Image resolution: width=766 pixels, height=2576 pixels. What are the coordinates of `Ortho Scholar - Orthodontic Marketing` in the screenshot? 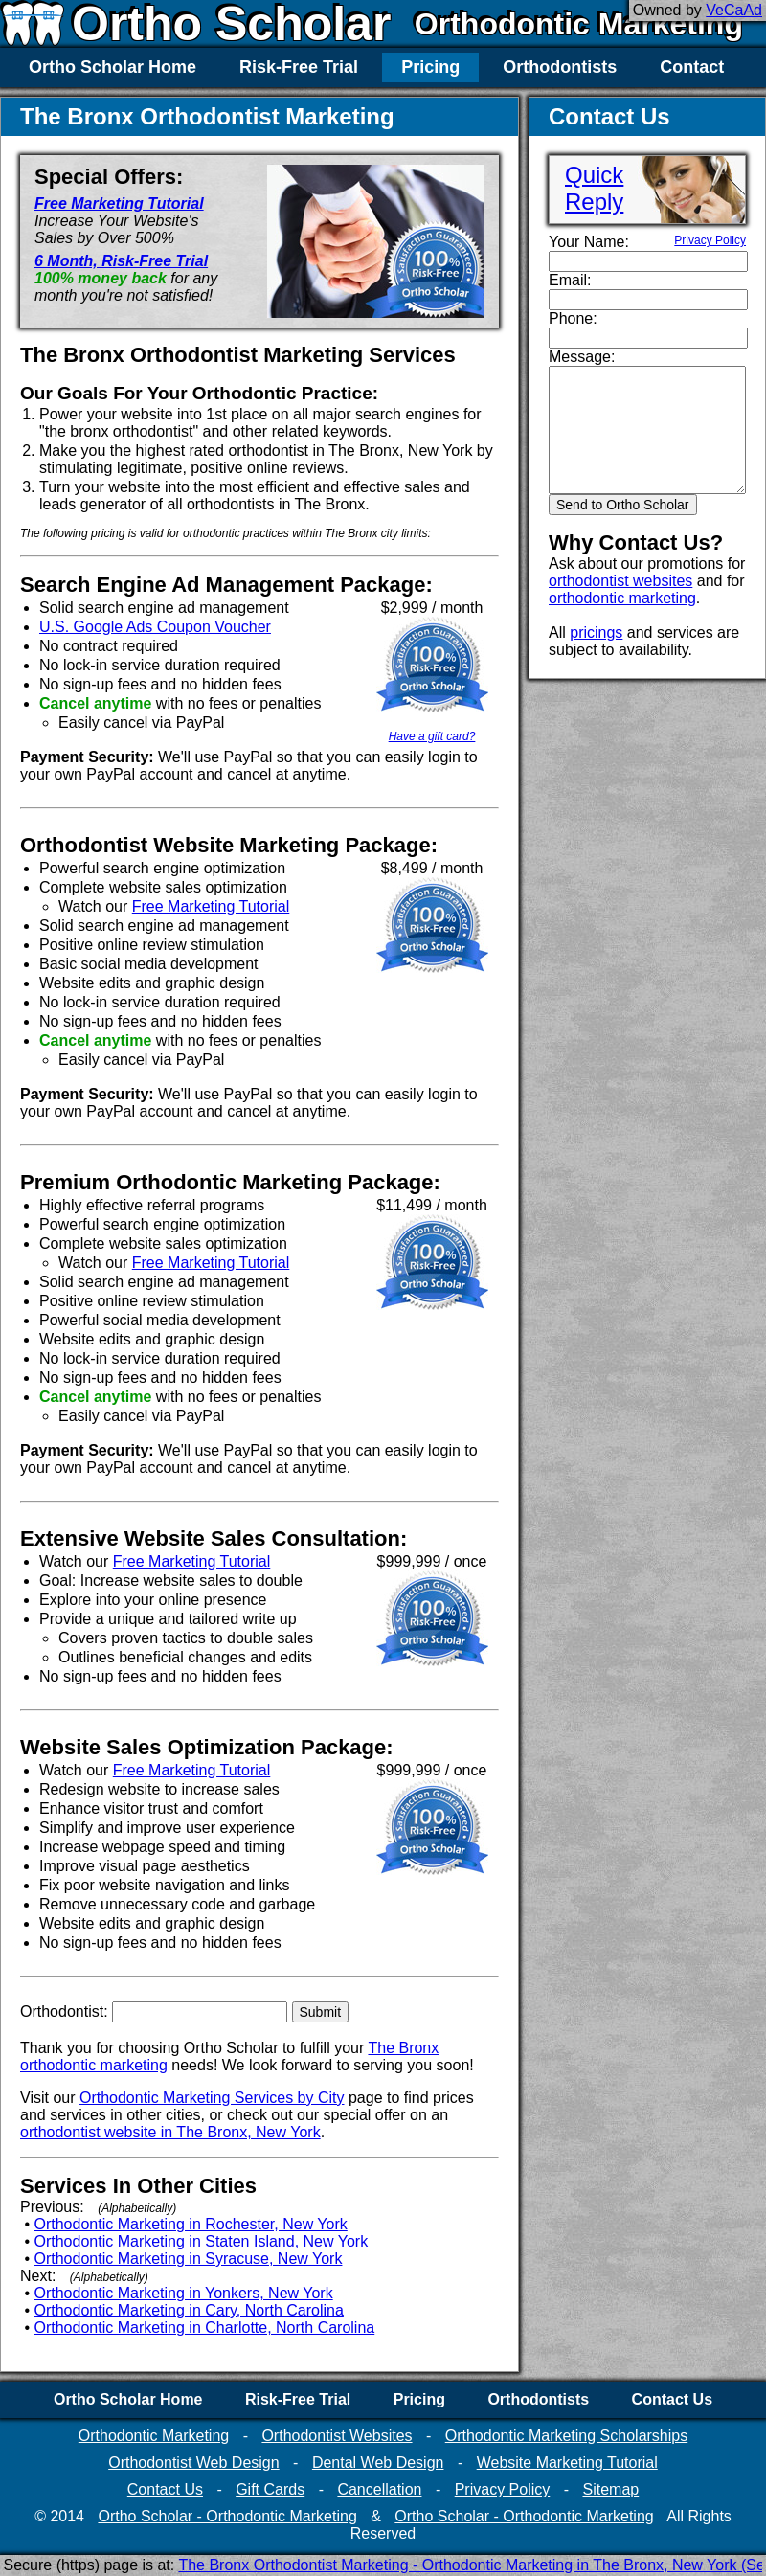 It's located at (227, 2516).